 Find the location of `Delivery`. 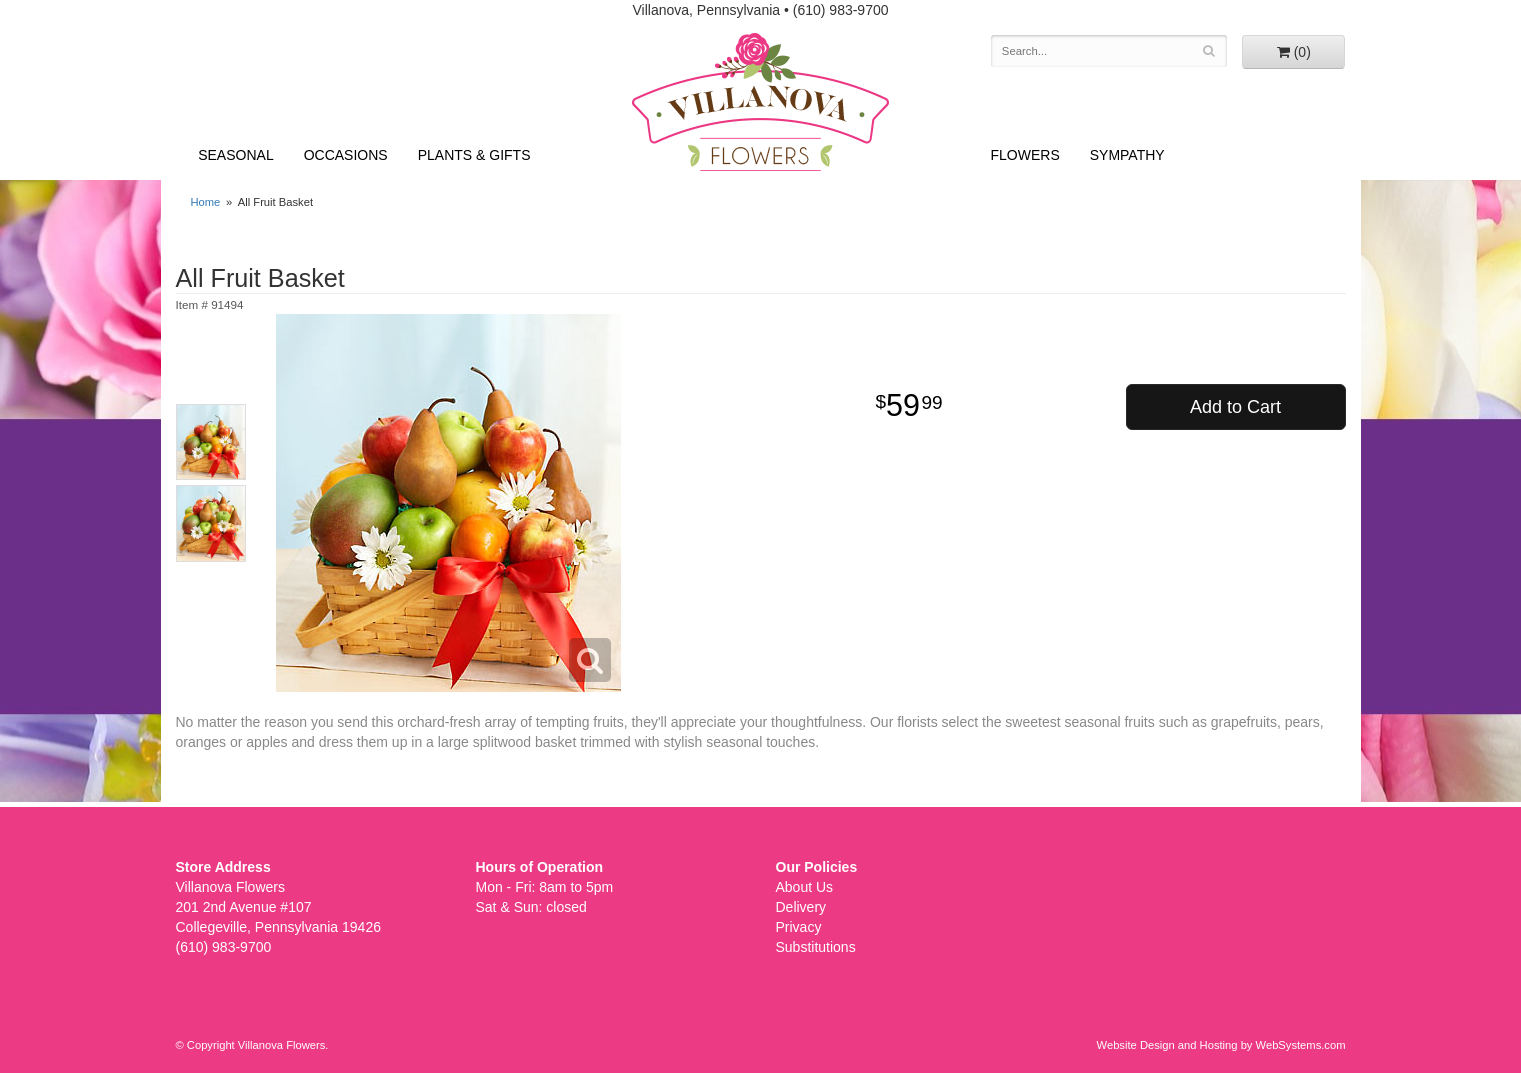

Delivery is located at coordinates (801, 907).